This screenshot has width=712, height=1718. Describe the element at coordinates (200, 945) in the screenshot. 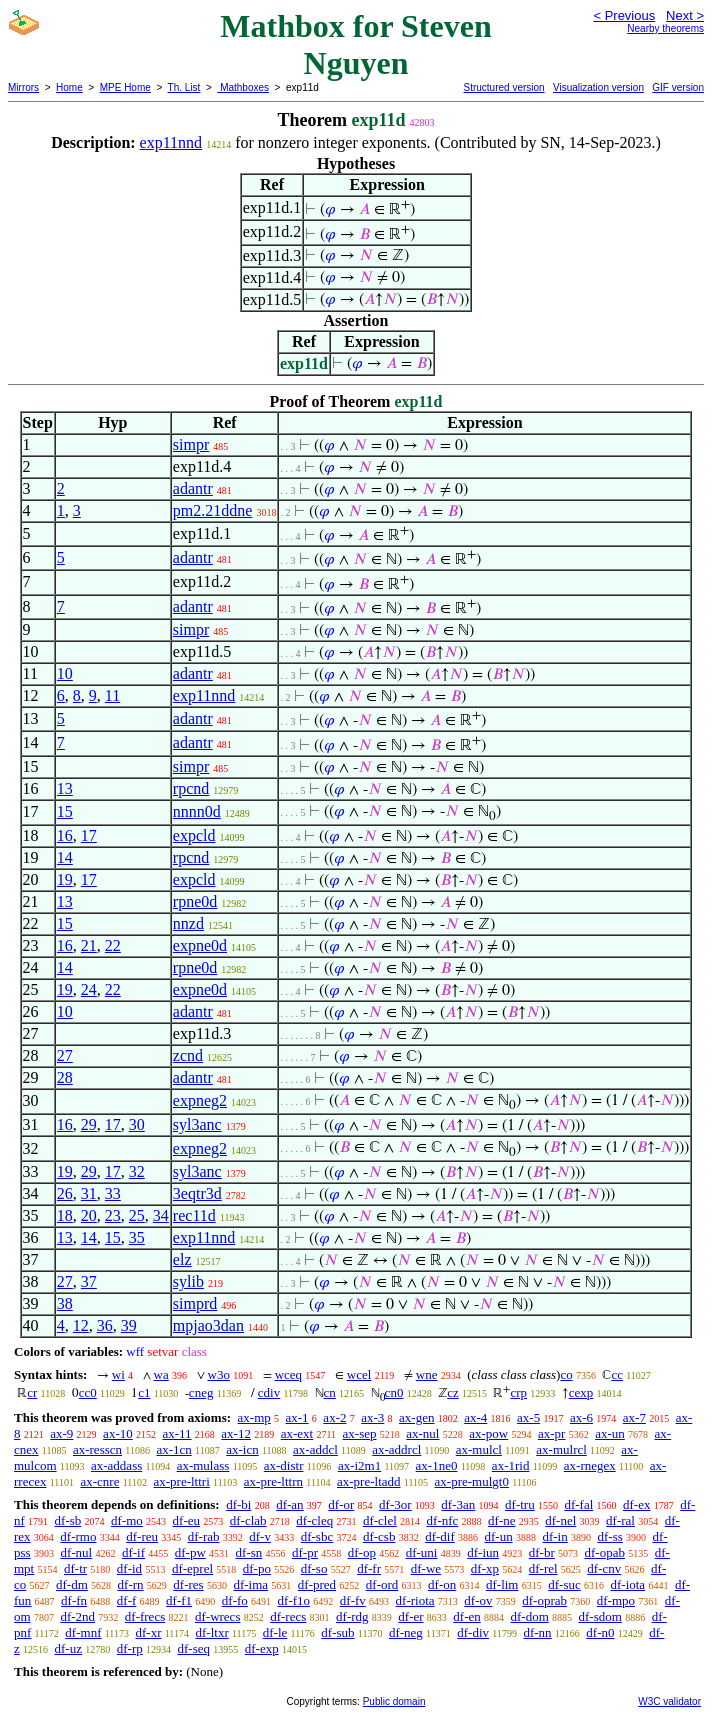

I see `expne0d` at that location.